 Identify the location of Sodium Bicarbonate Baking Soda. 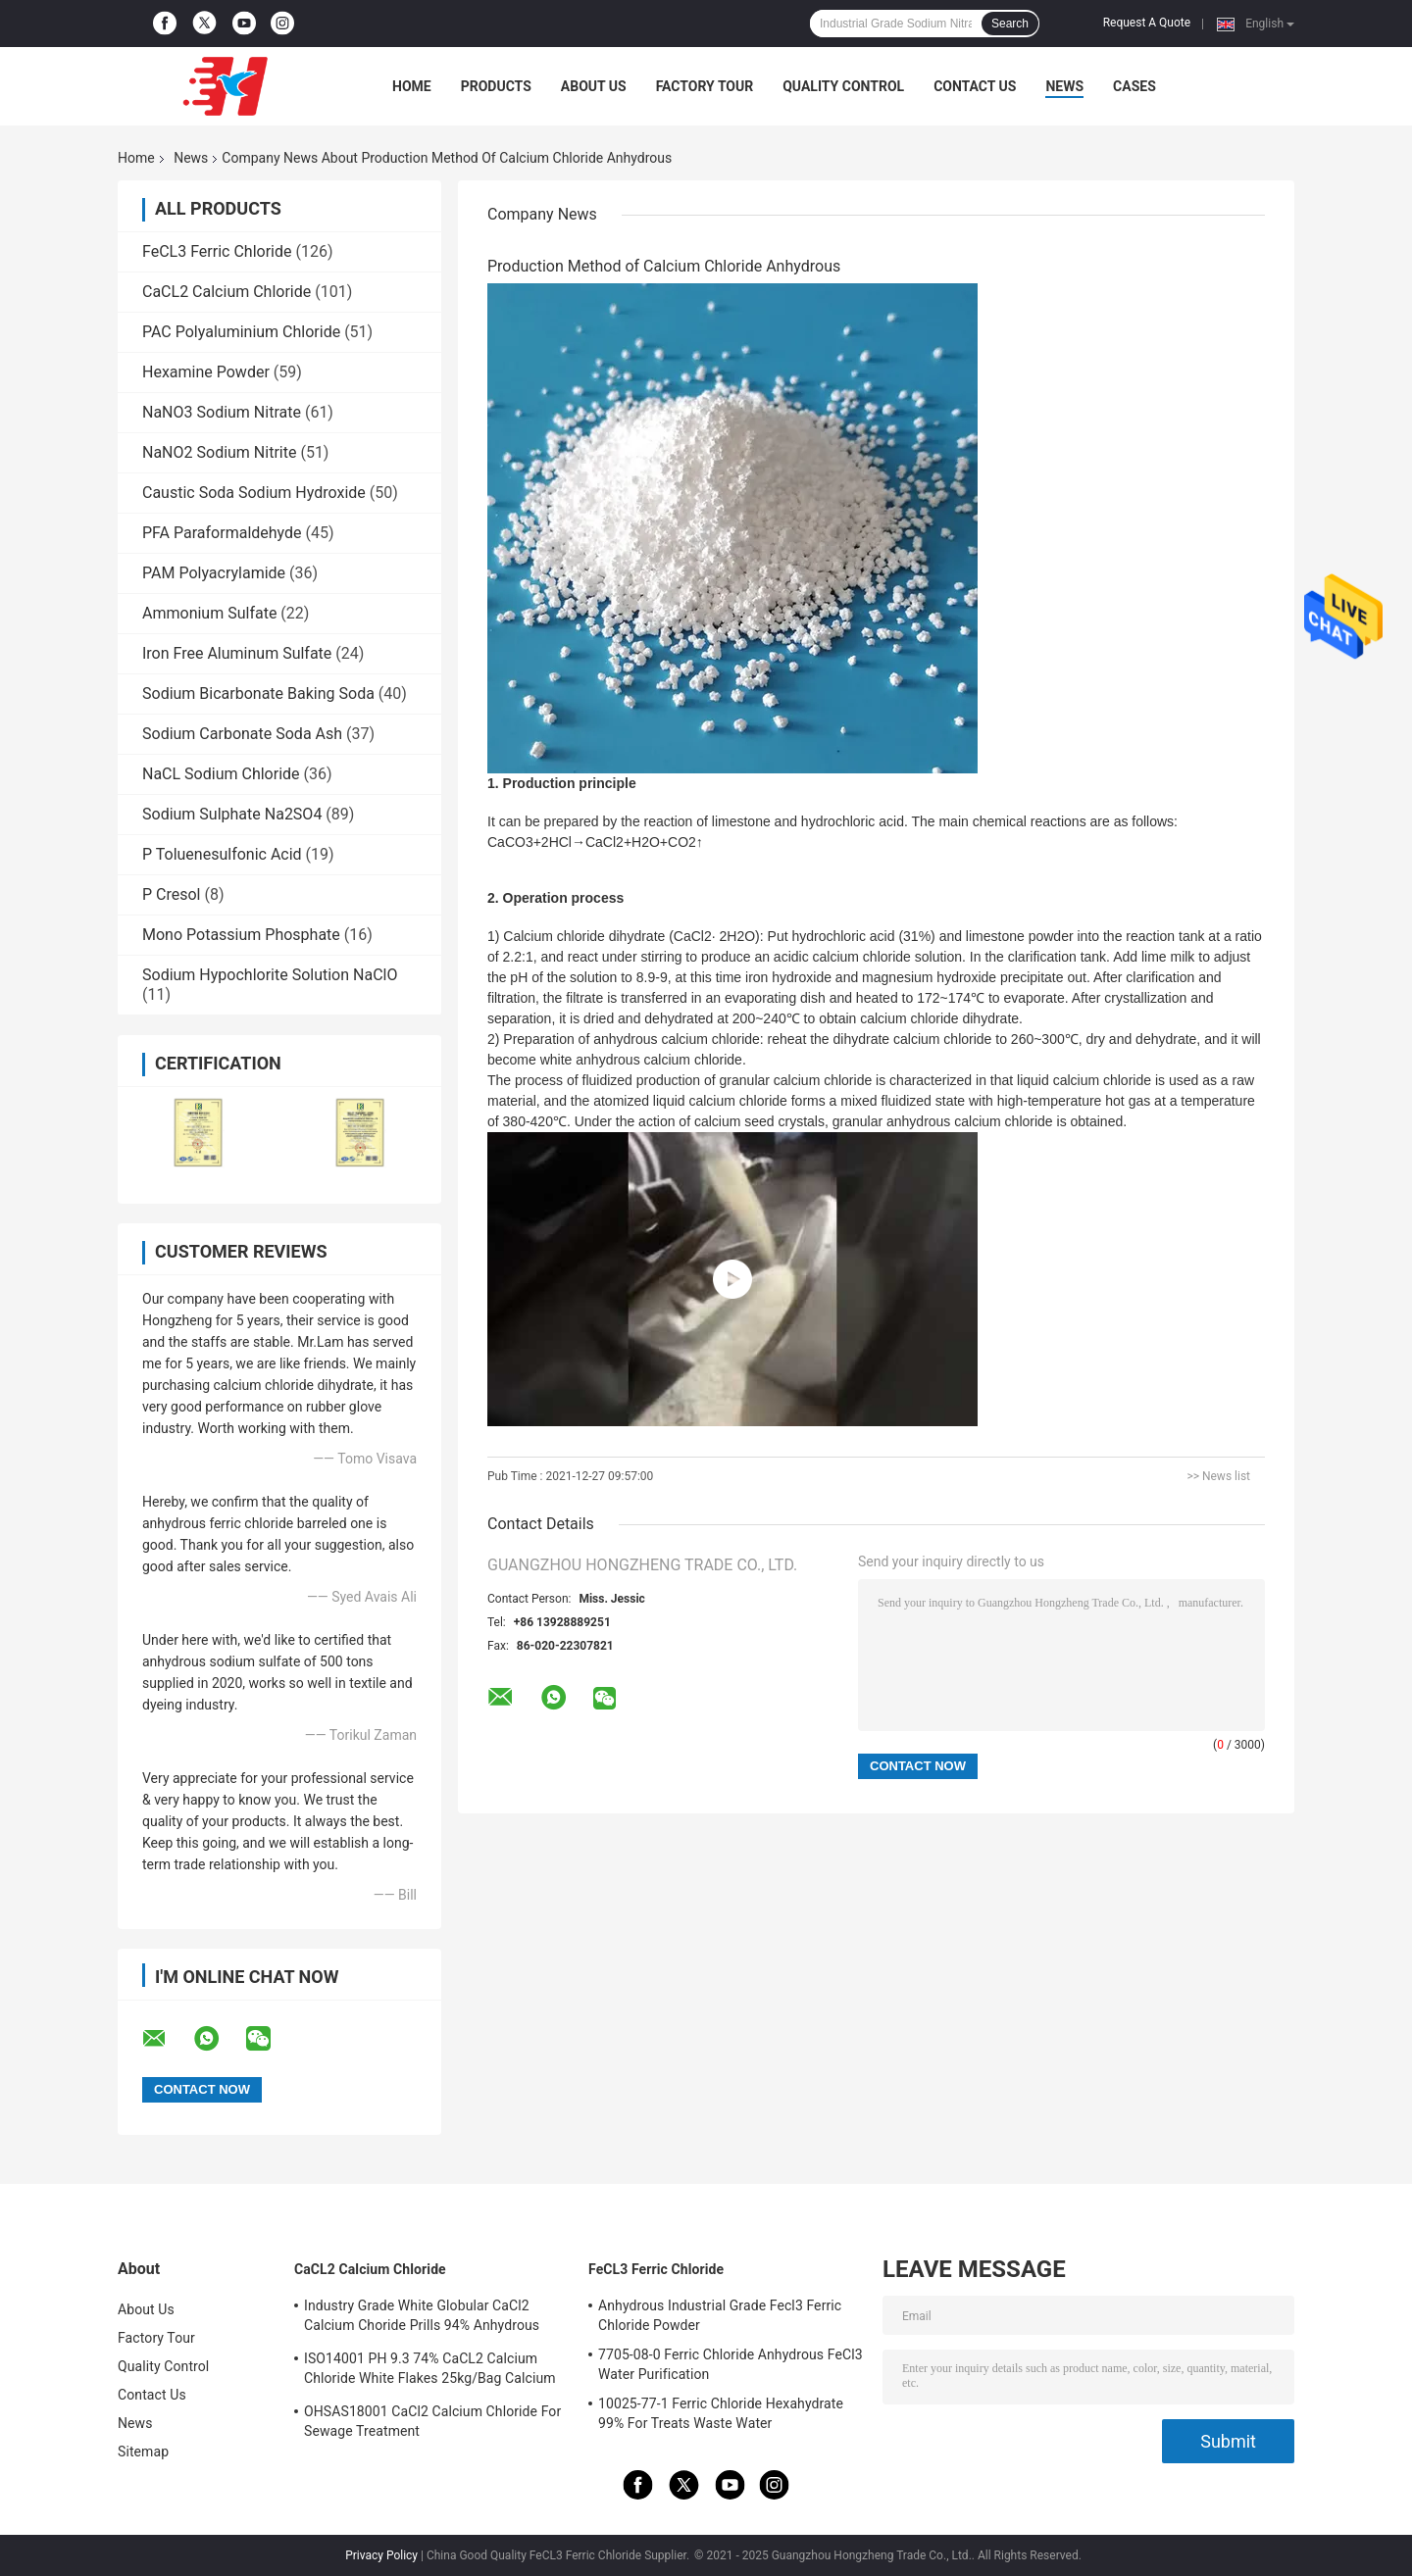
(258, 693).